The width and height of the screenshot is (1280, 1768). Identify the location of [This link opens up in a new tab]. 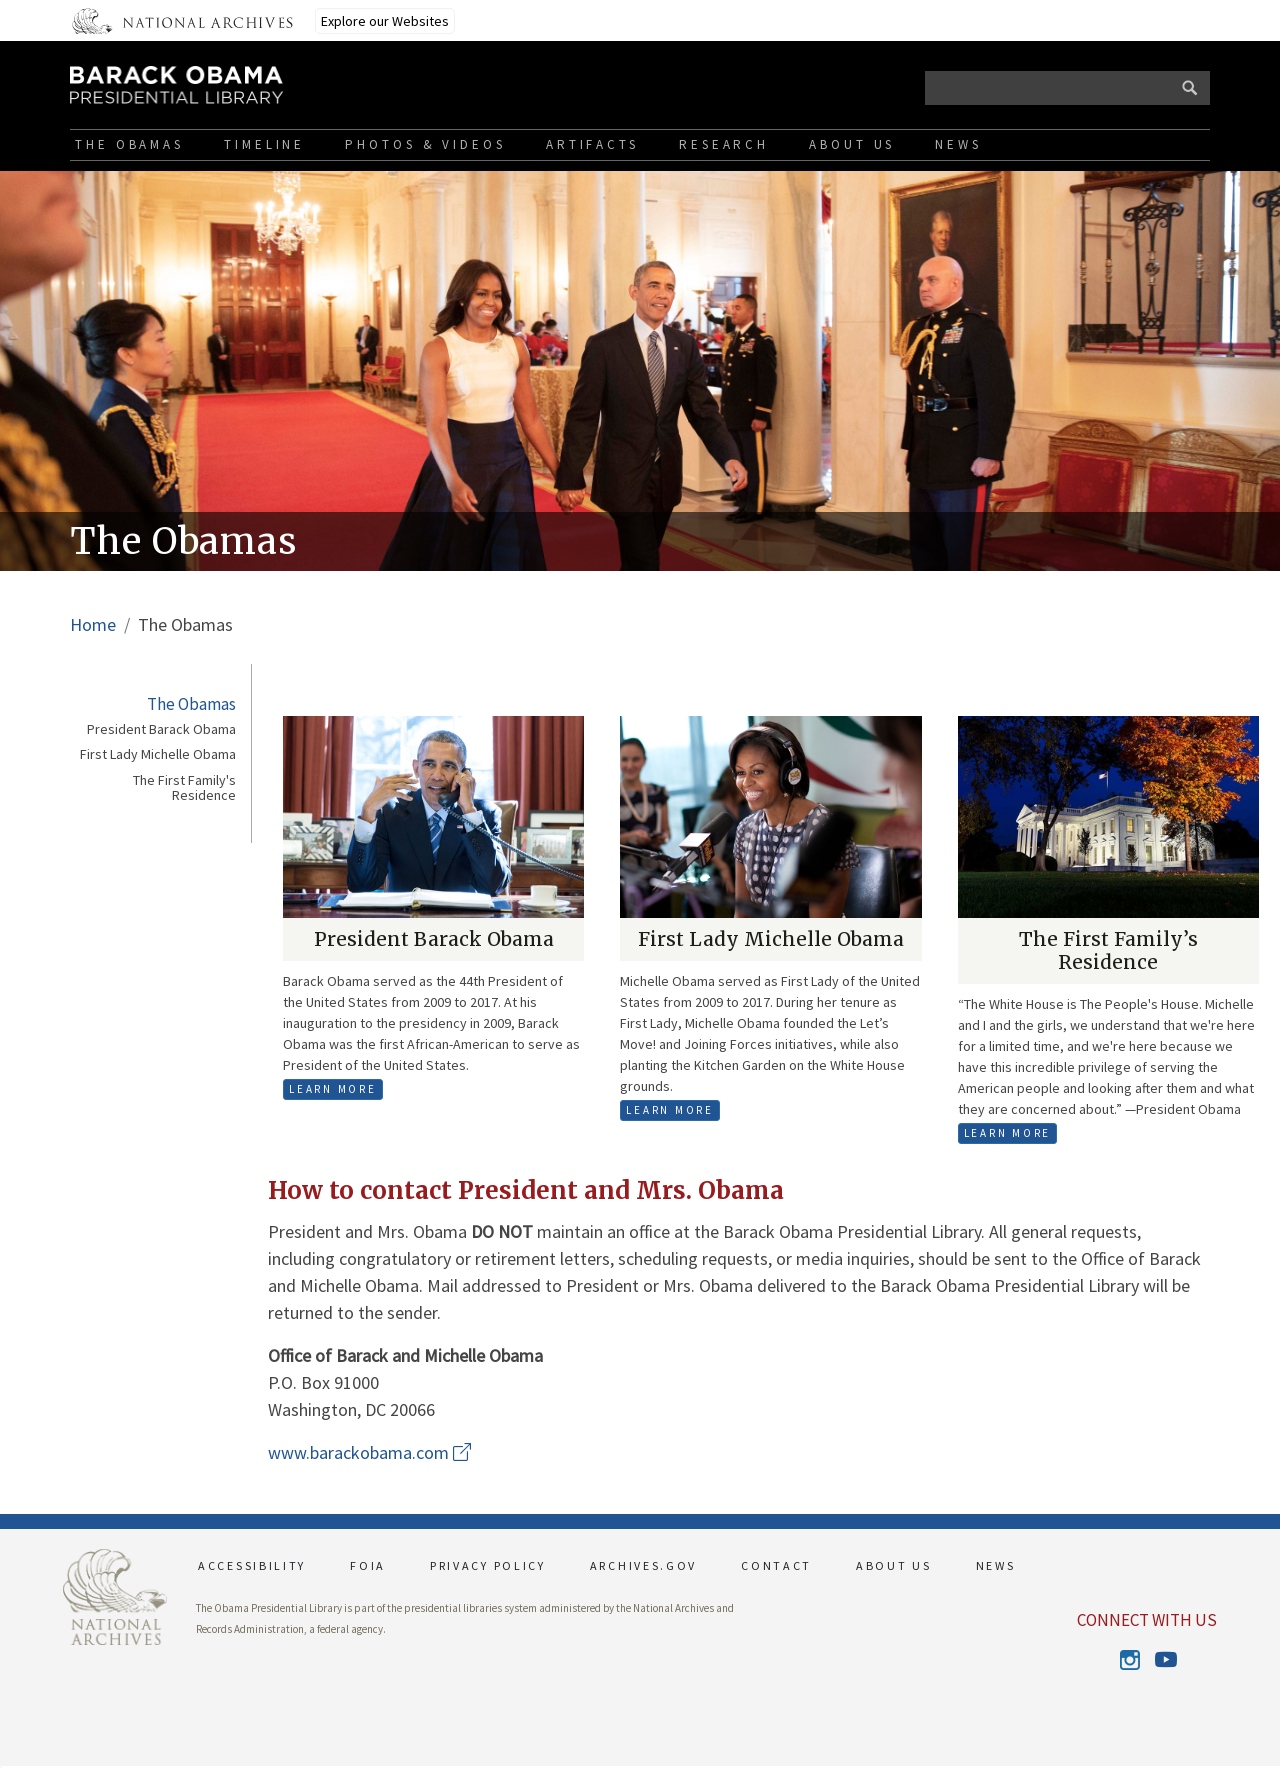
(115, 1595).